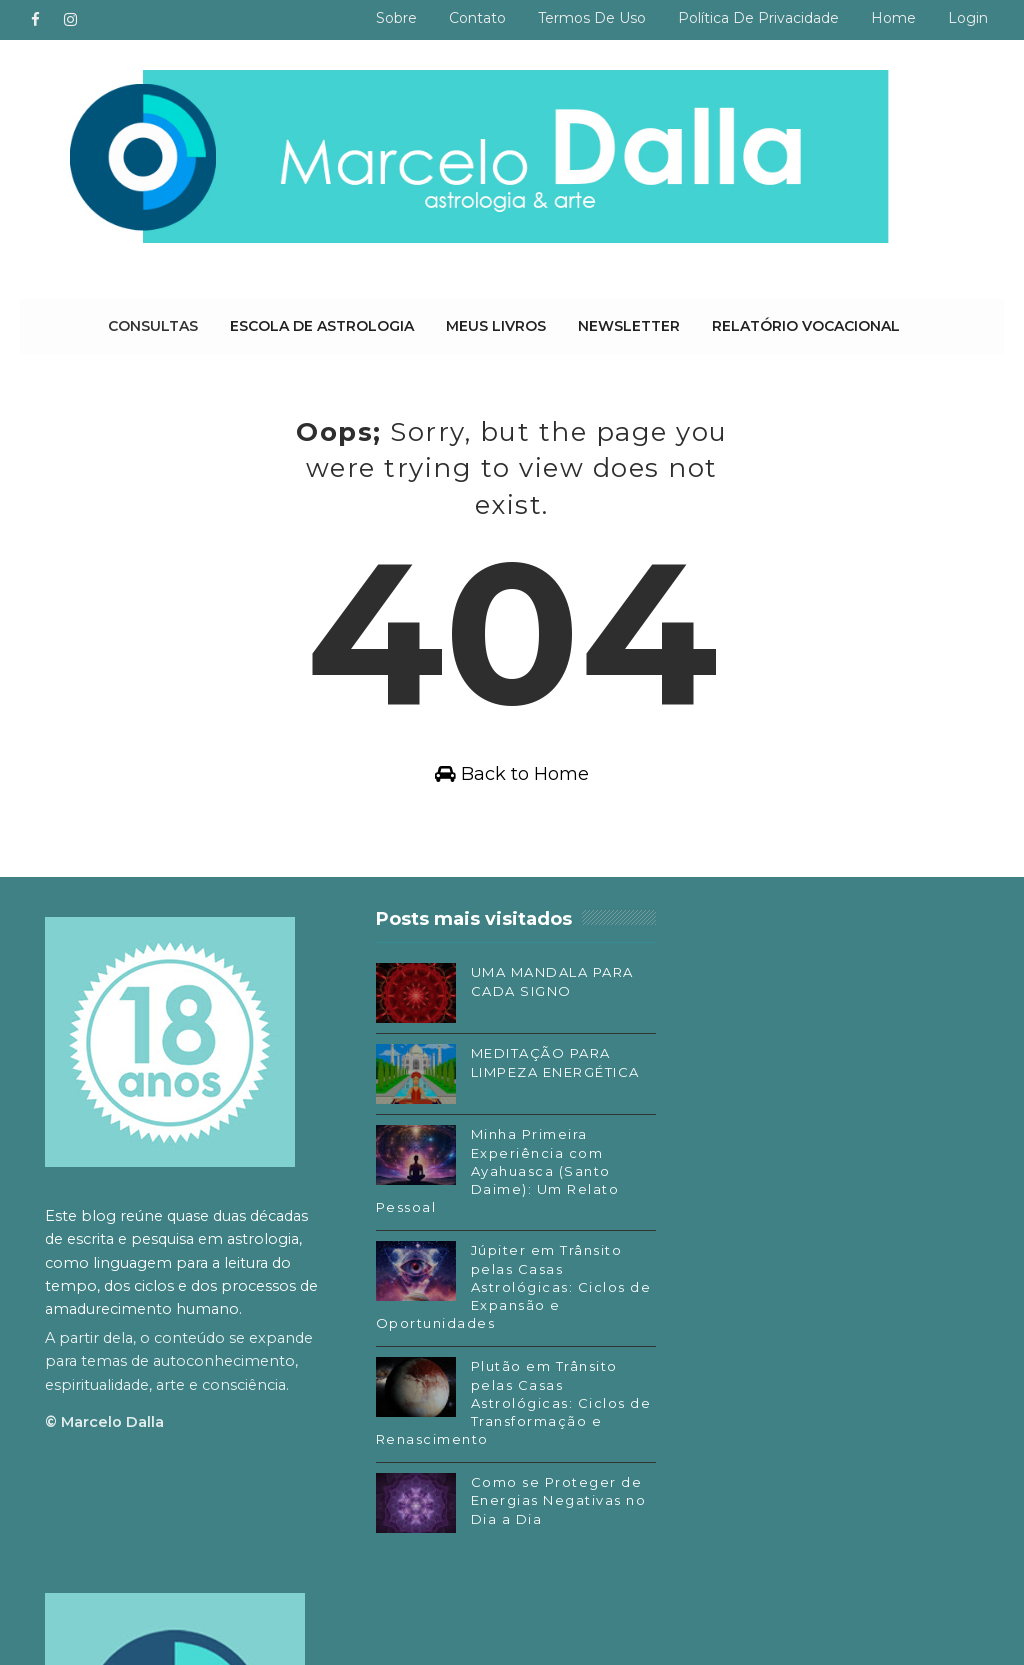 The height and width of the screenshot is (1665, 1024). What do you see at coordinates (477, 18) in the screenshot?
I see `Contato` at bounding box center [477, 18].